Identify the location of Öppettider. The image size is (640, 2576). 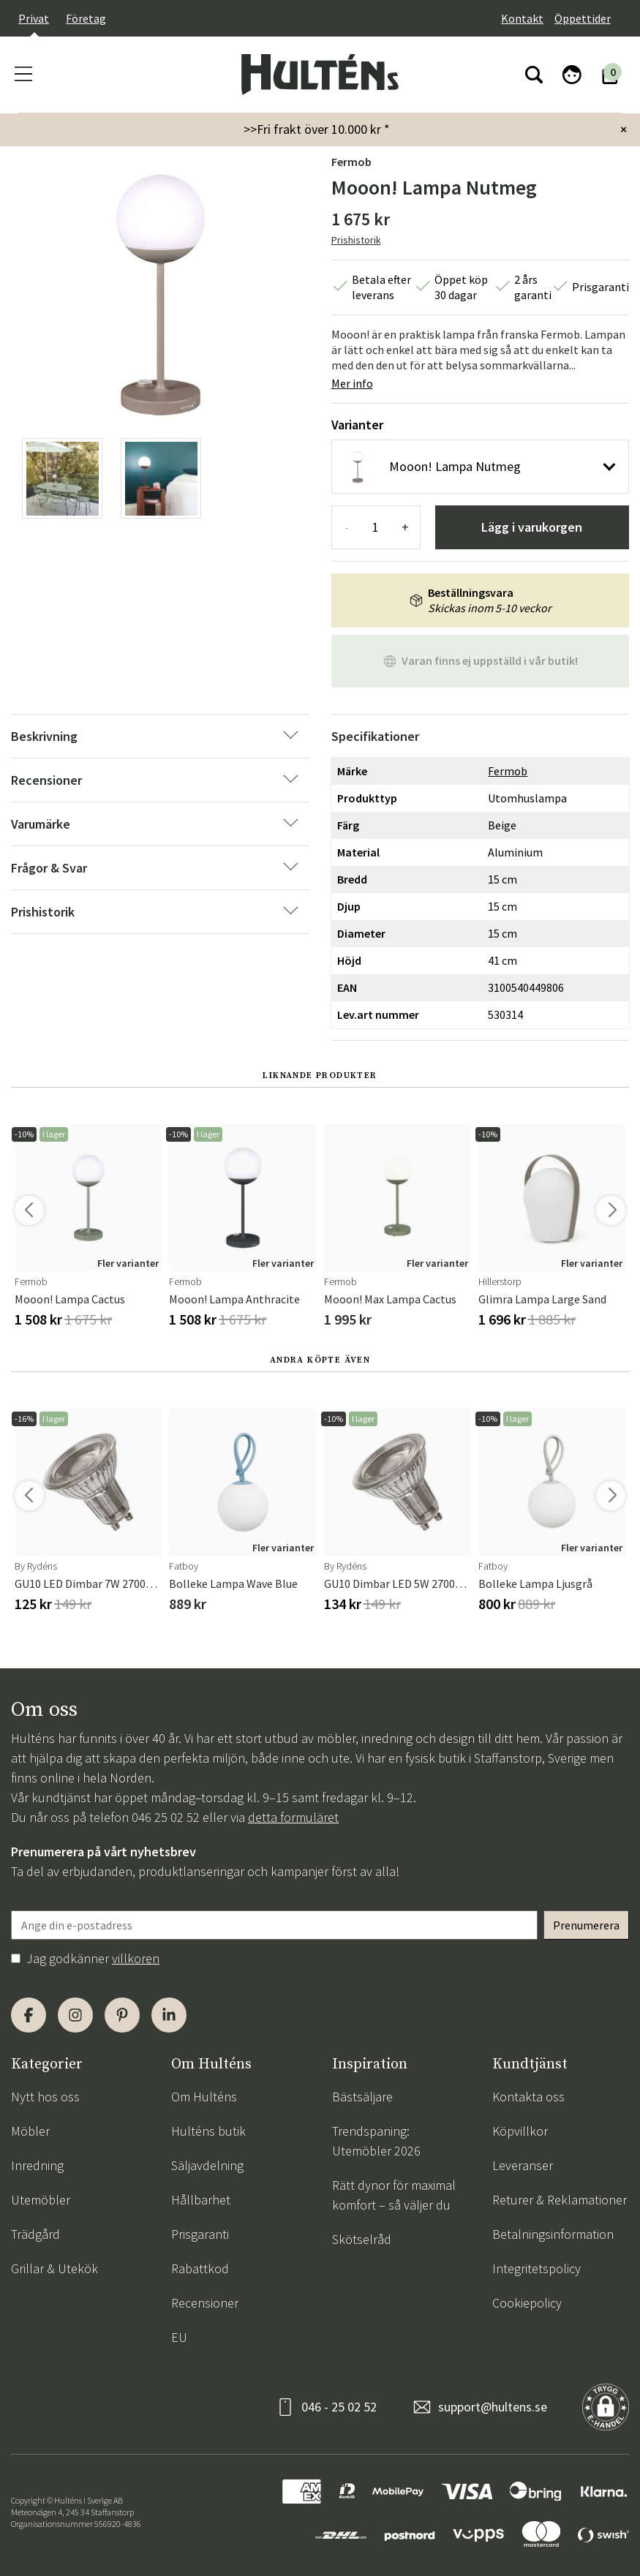
(582, 18).